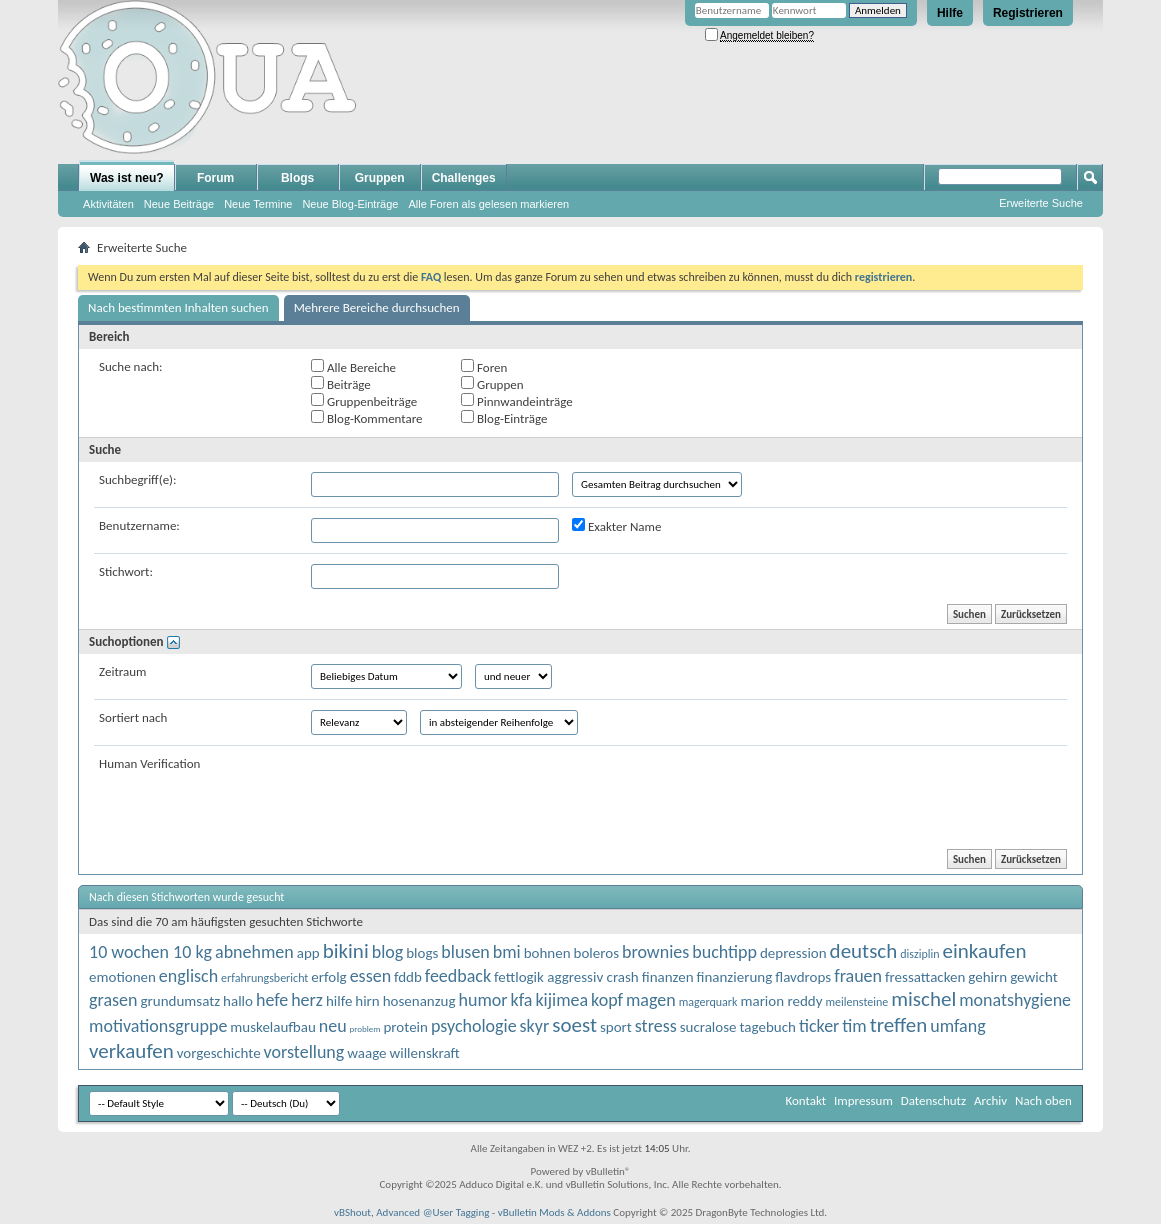 This screenshot has width=1161, height=1224. I want to click on disziplin, so click(919, 954).